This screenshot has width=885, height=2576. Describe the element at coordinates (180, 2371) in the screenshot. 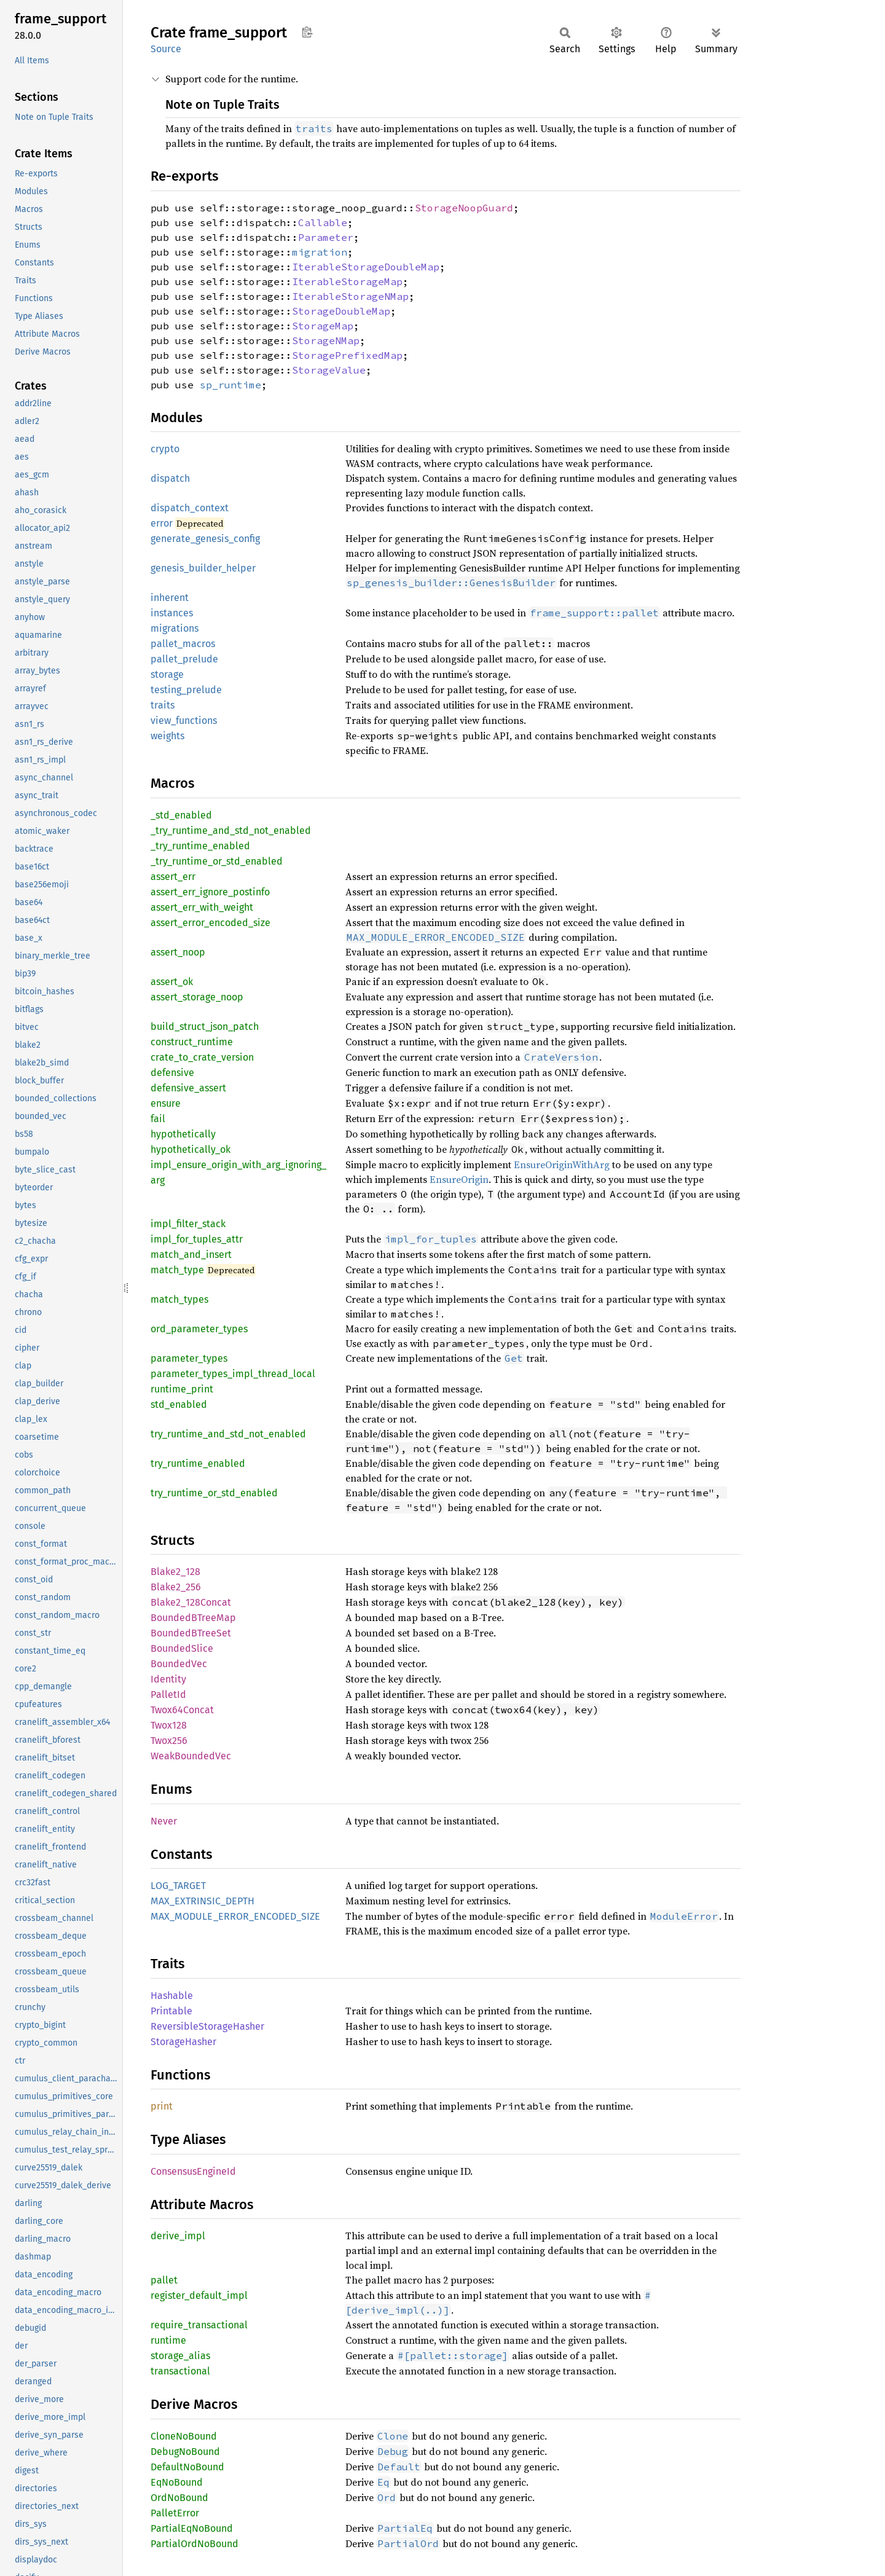

I see `transactional` at that location.